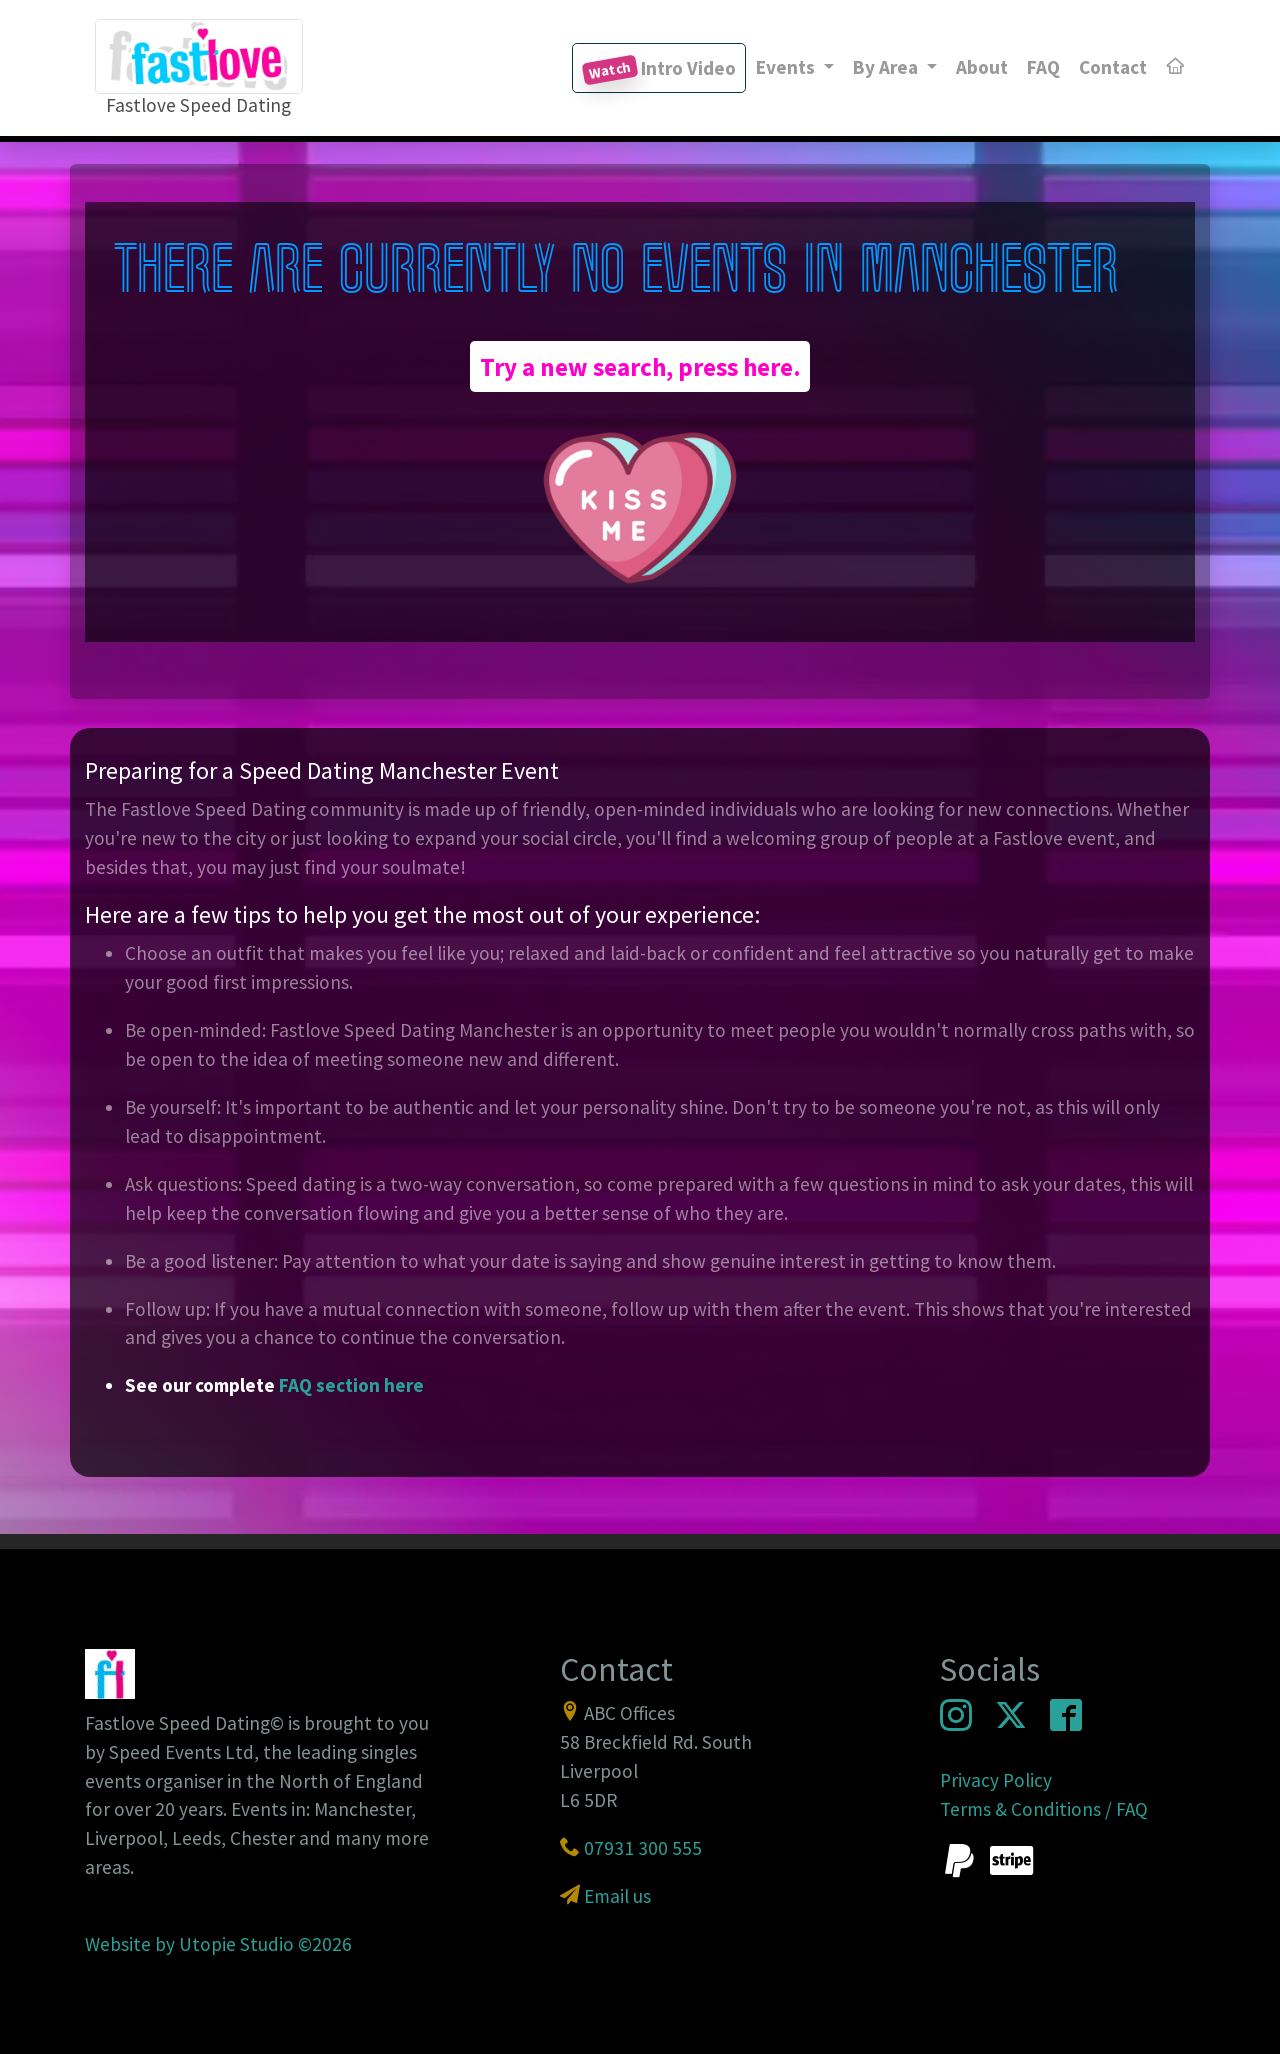 This screenshot has width=1280, height=2054. Describe the element at coordinates (643, 1848) in the screenshot. I see `07931 300 555` at that location.